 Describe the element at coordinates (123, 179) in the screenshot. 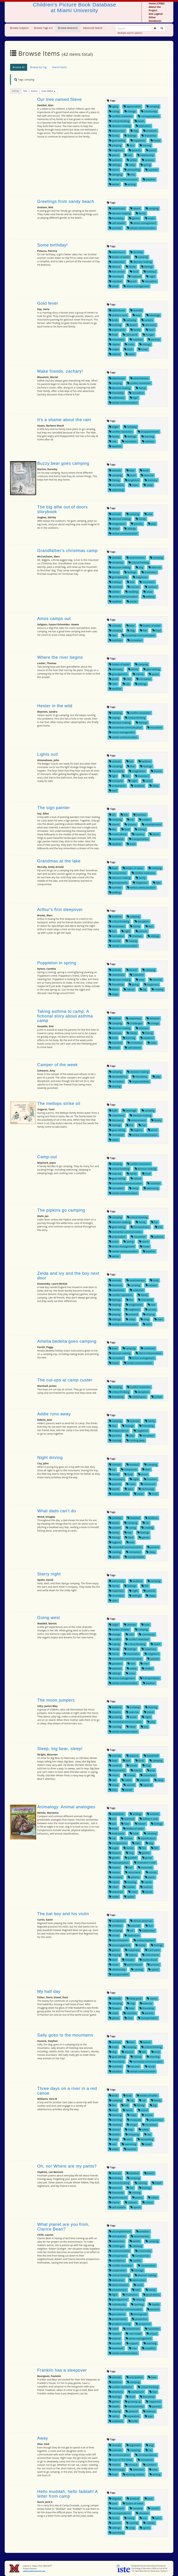

I see `verbal communication` at that location.